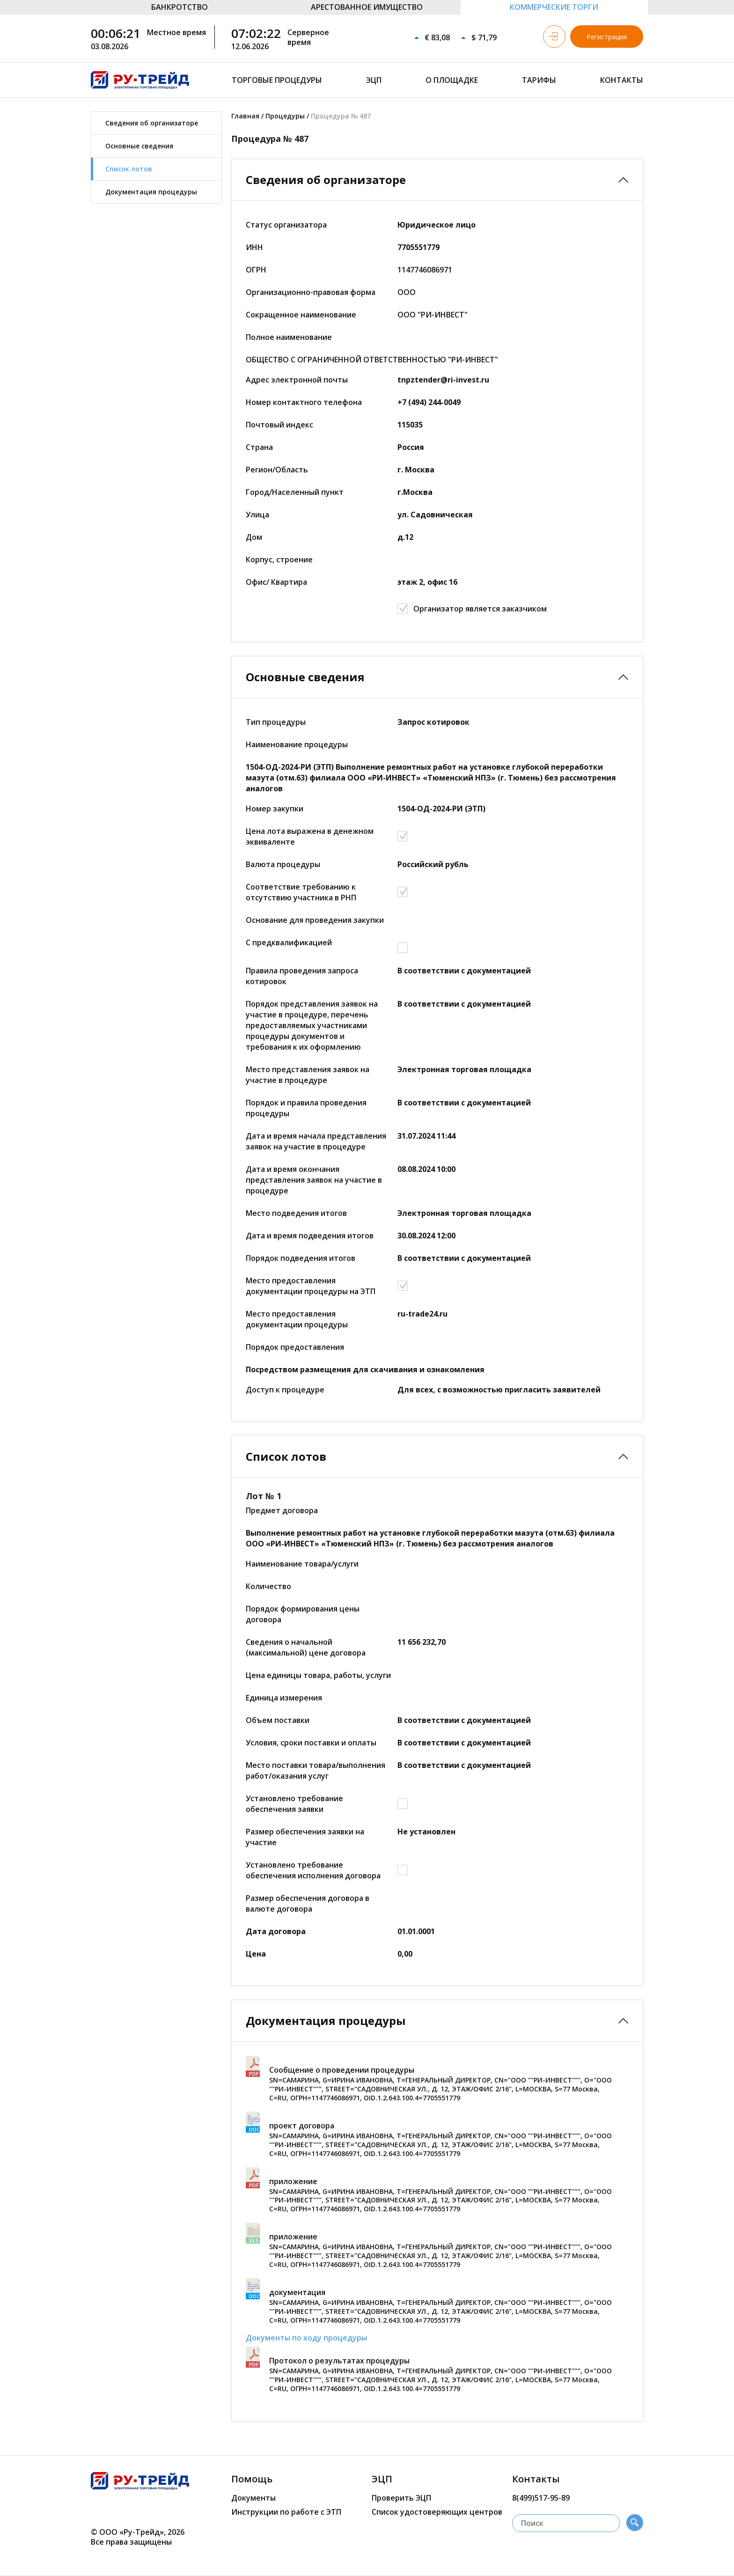 This screenshot has width=734, height=2576. Describe the element at coordinates (401, 2498) in the screenshot. I see `Проверить ЭЦП` at that location.